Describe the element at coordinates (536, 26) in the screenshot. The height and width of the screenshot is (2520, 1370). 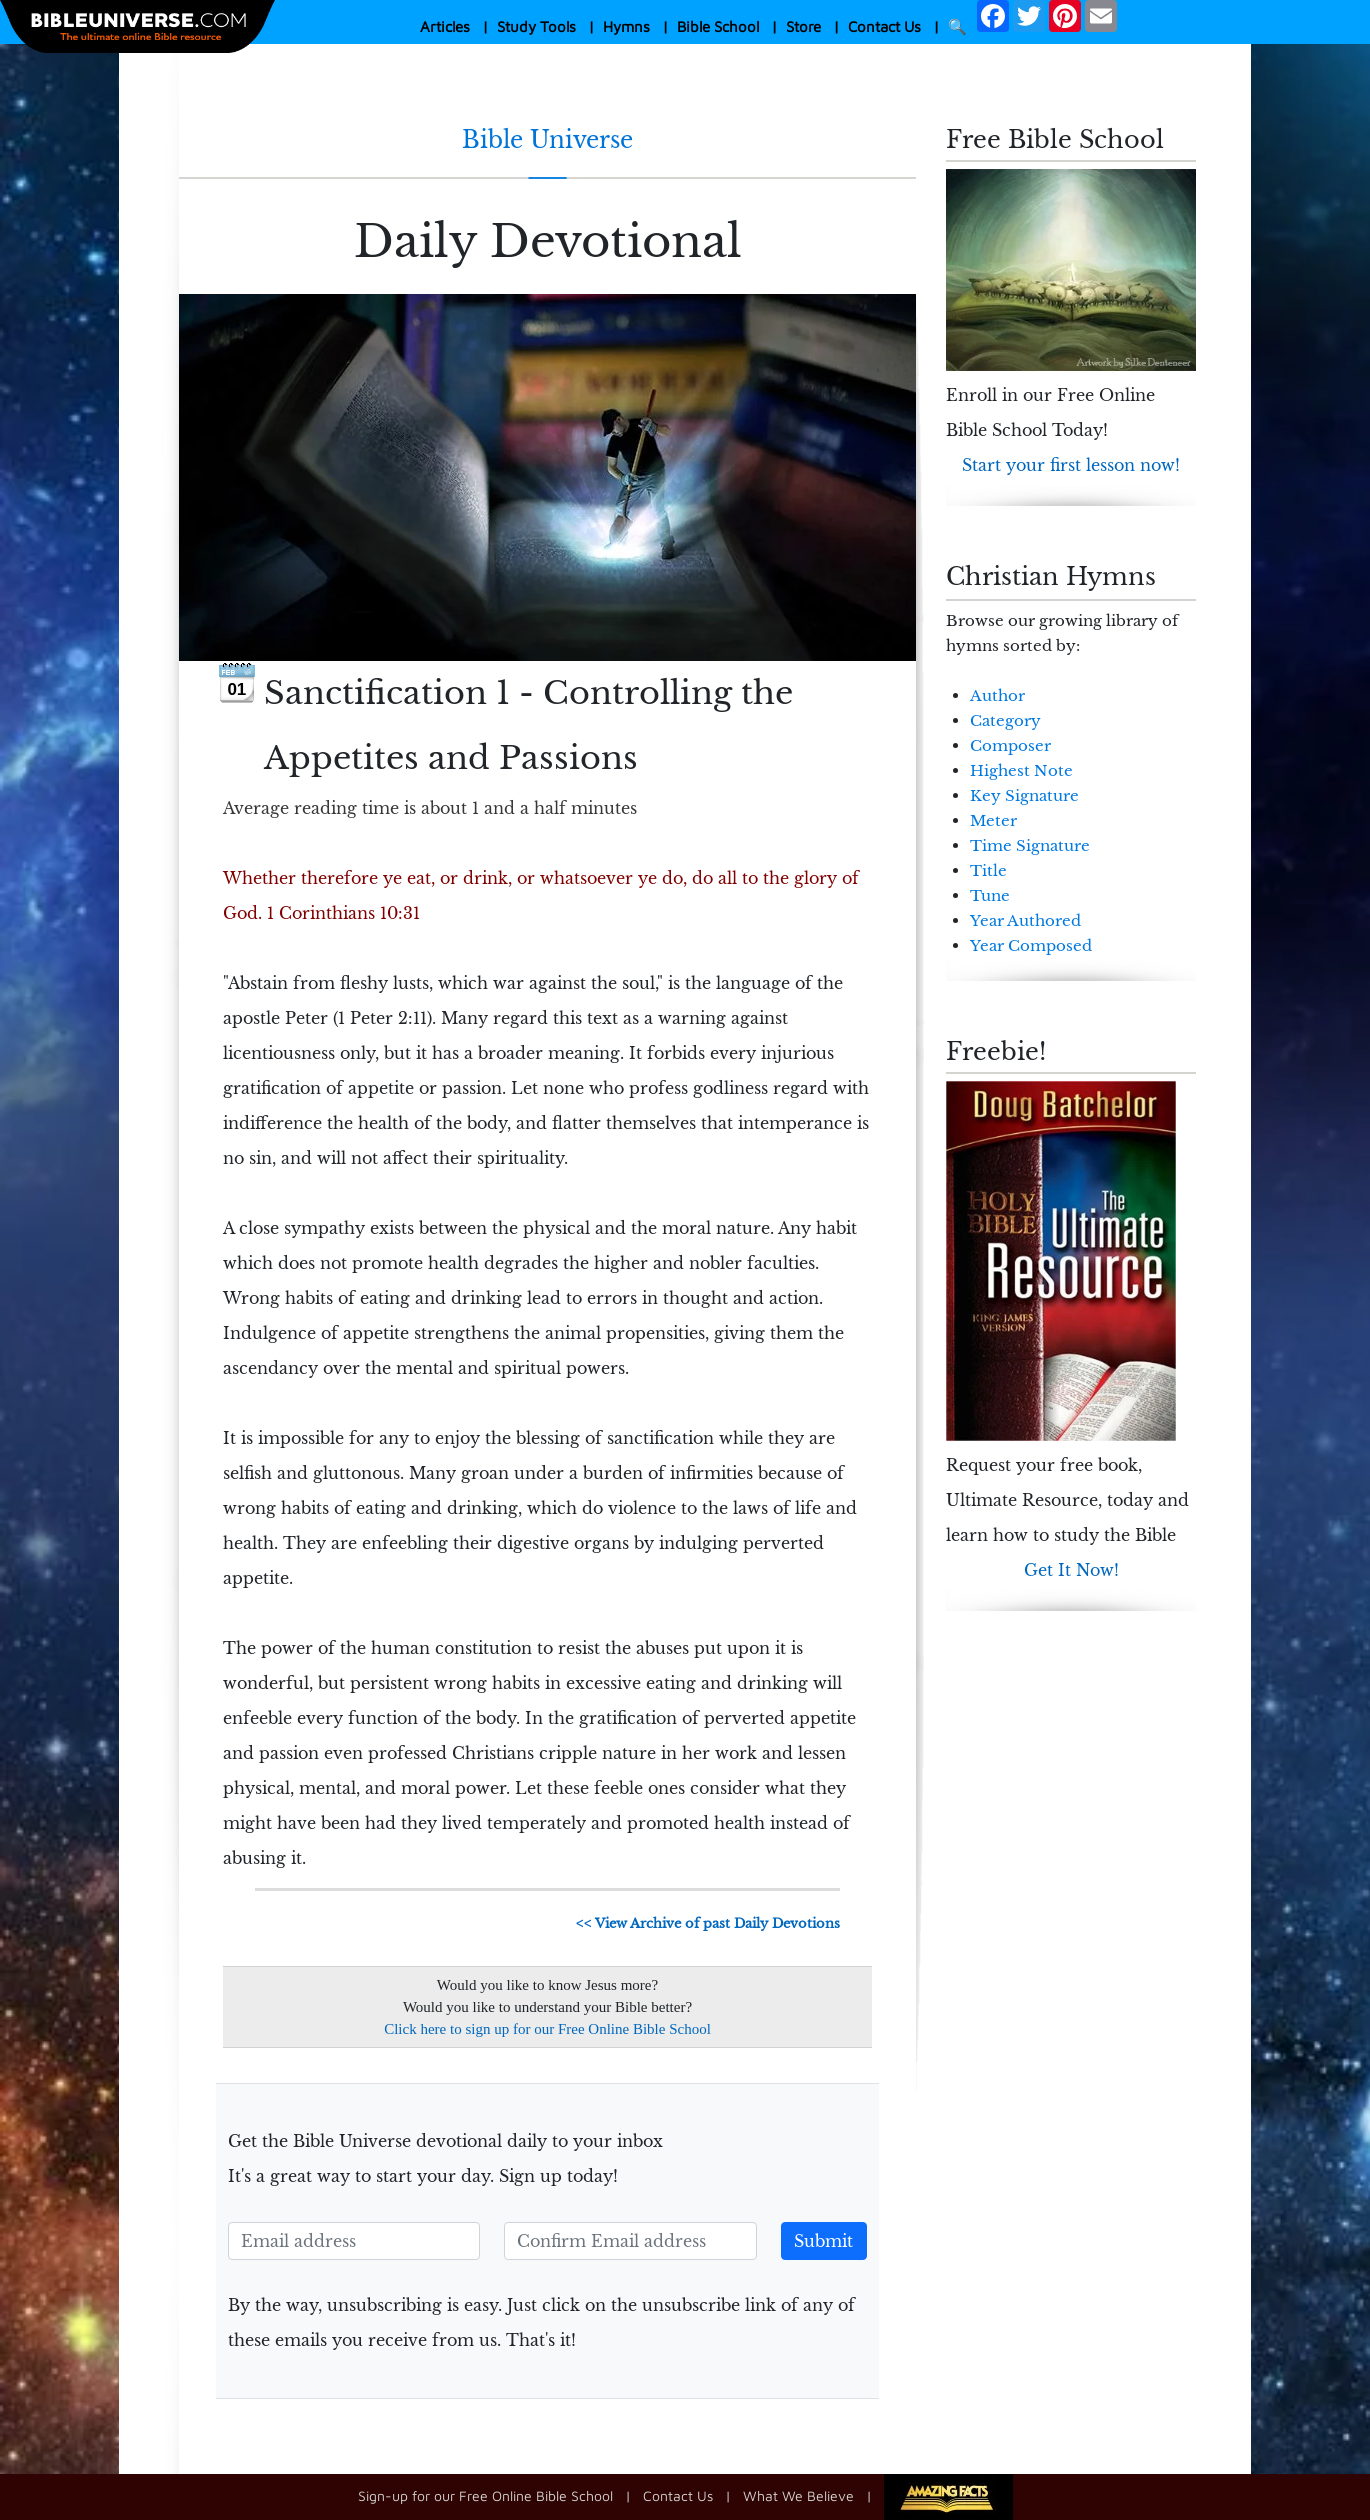
I see `Study Tools` at that location.